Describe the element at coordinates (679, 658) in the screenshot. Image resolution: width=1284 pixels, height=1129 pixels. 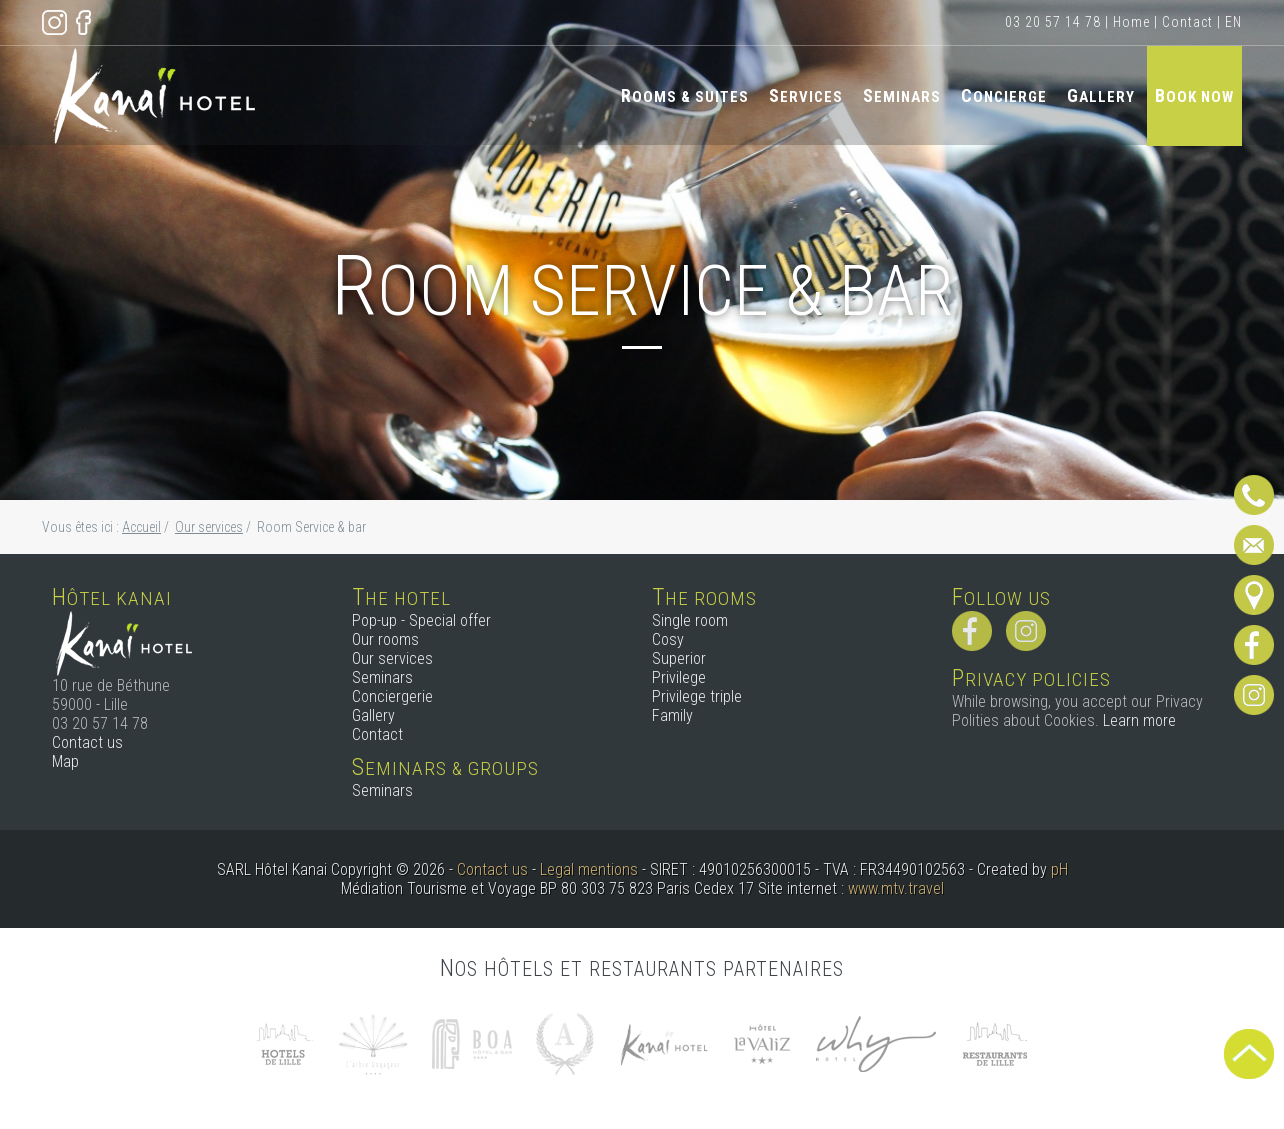
I see `Superior` at that location.